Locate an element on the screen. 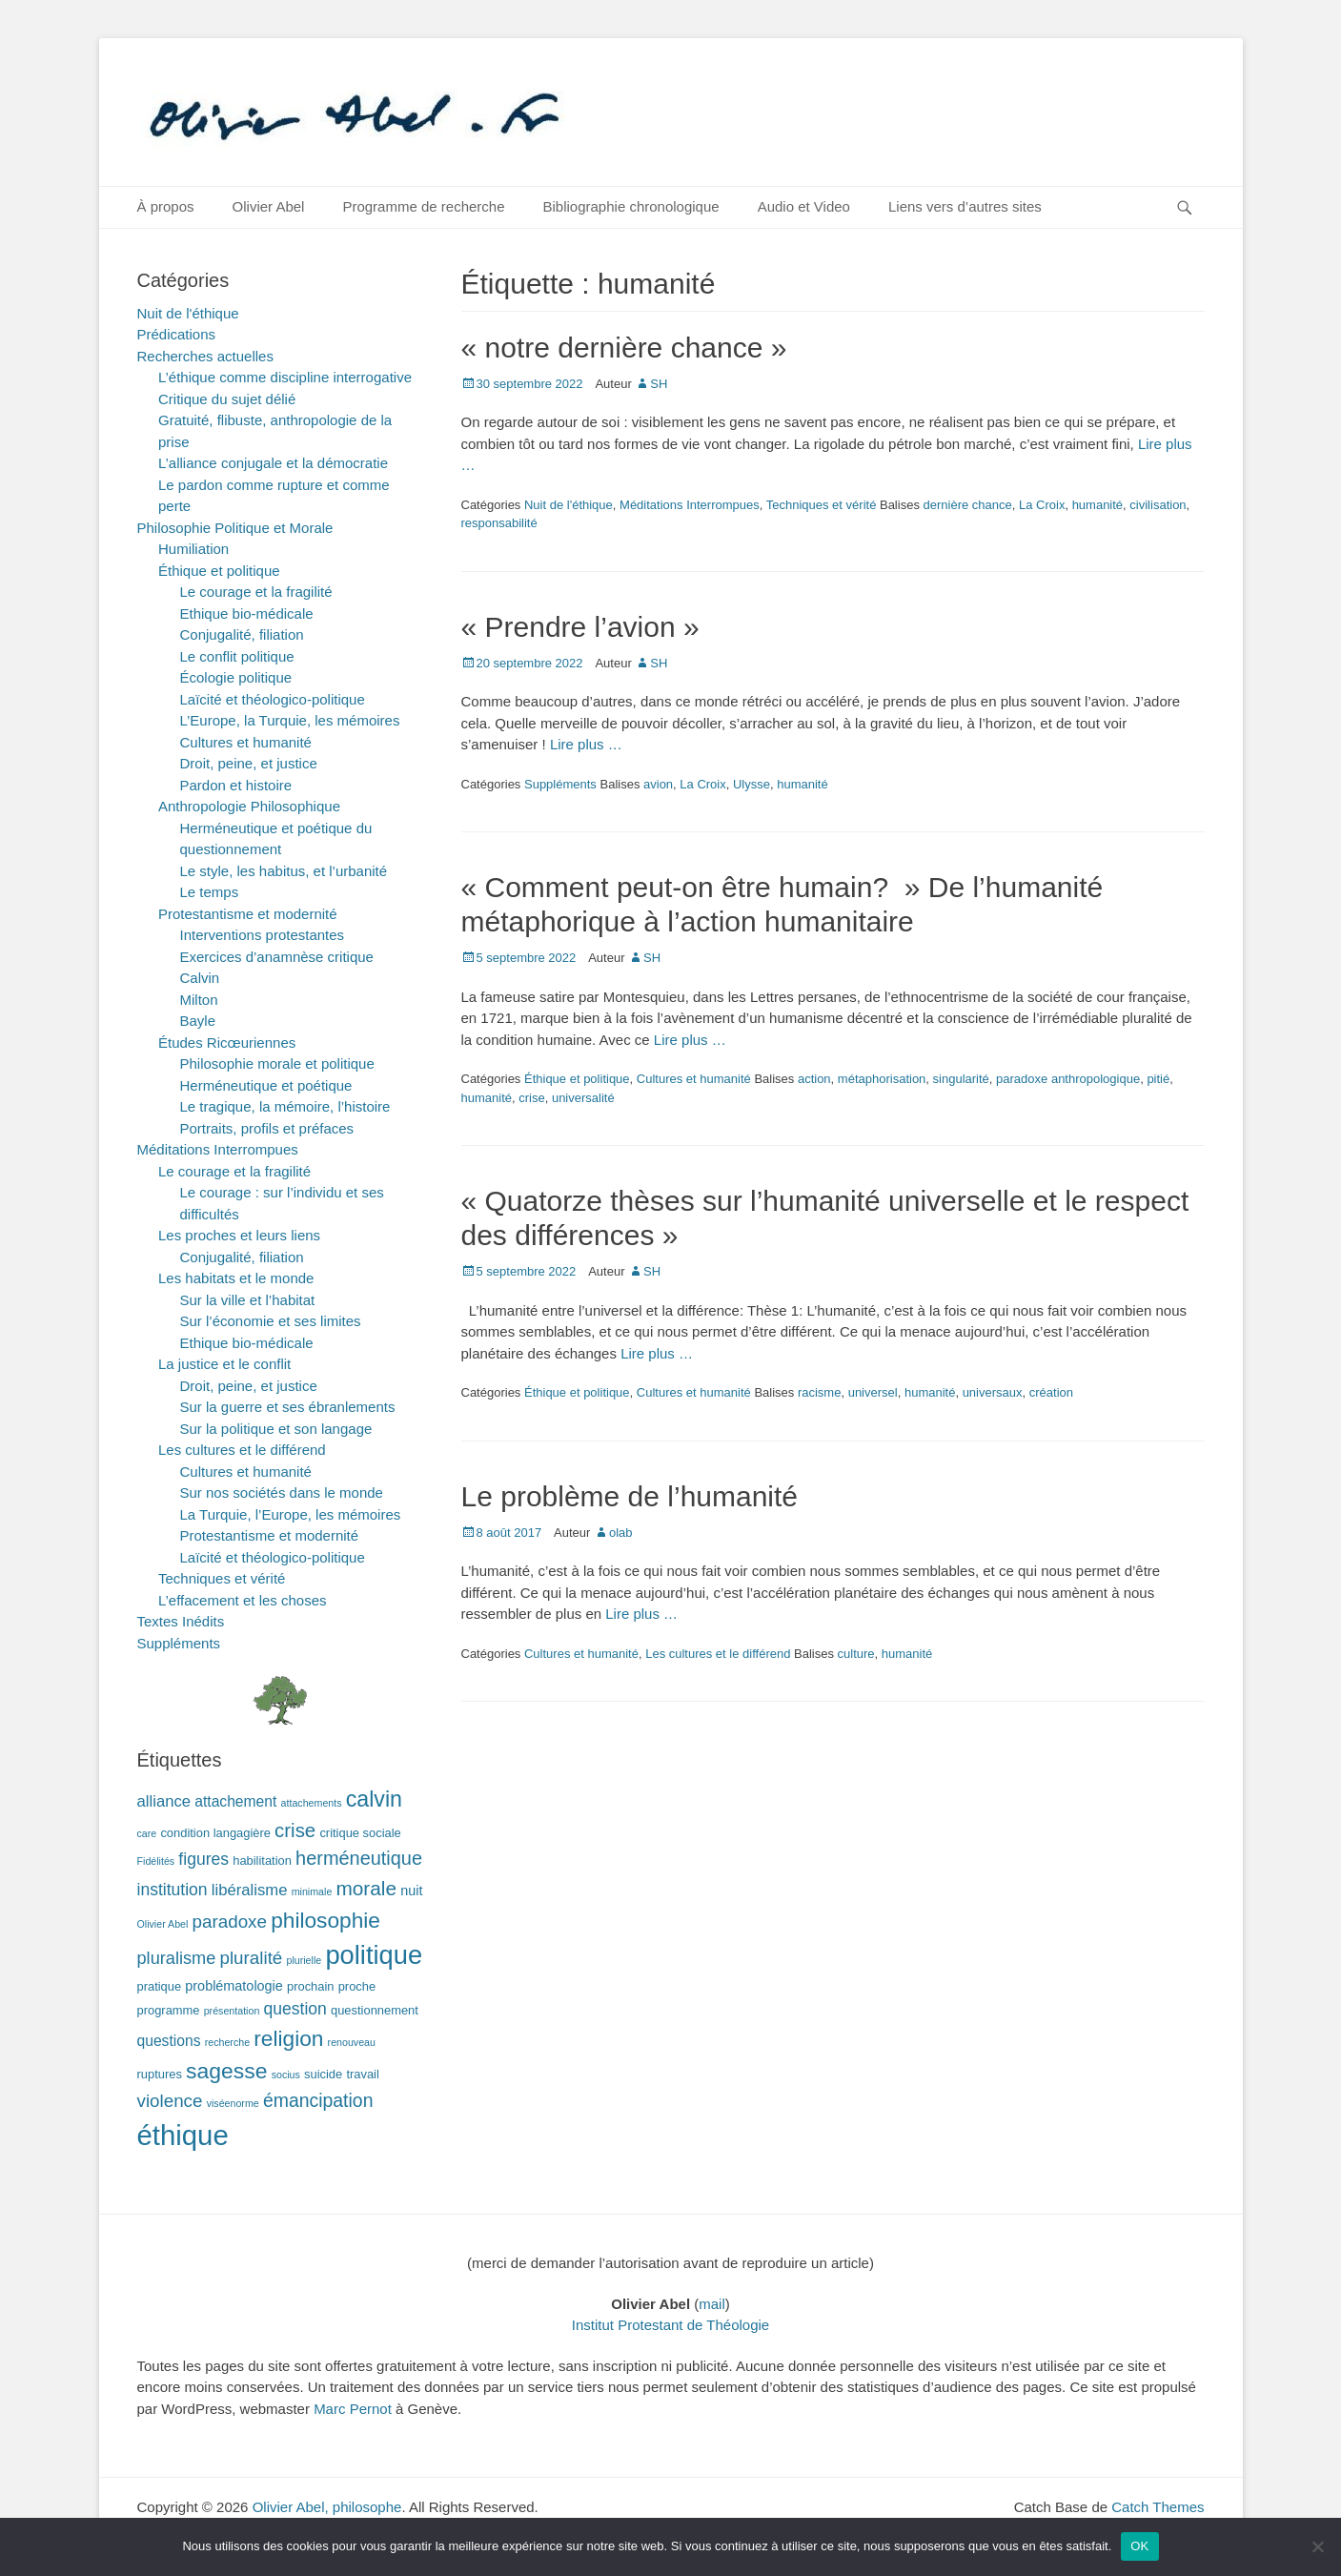  politique [politique (42 éléments)] is located at coordinates (373, 1955).